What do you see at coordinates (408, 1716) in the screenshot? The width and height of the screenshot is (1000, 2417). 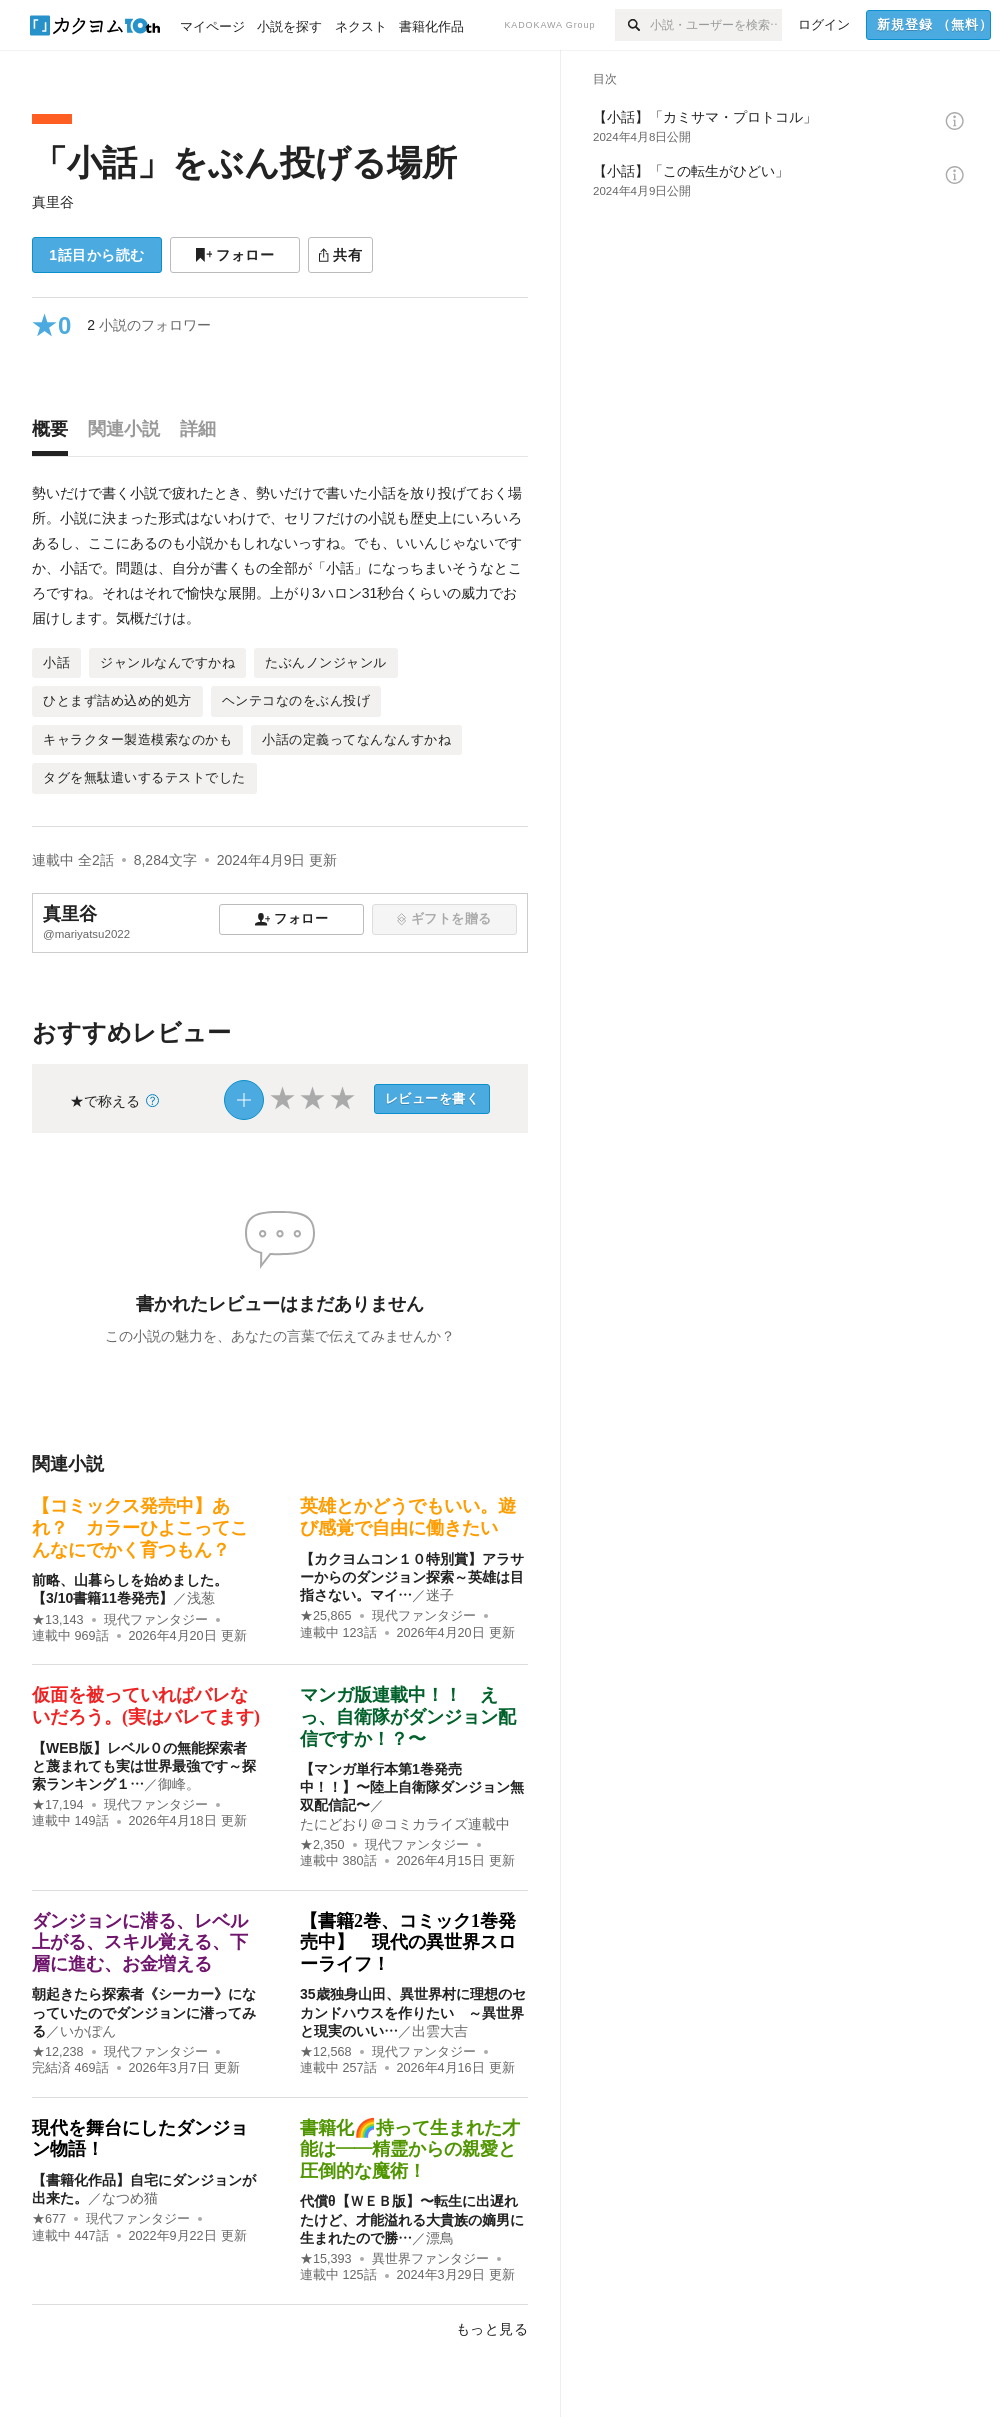 I see `マンガ版連載中！！ えっ、自衛隊がダンジョン配信ですか！？〜` at bounding box center [408, 1716].